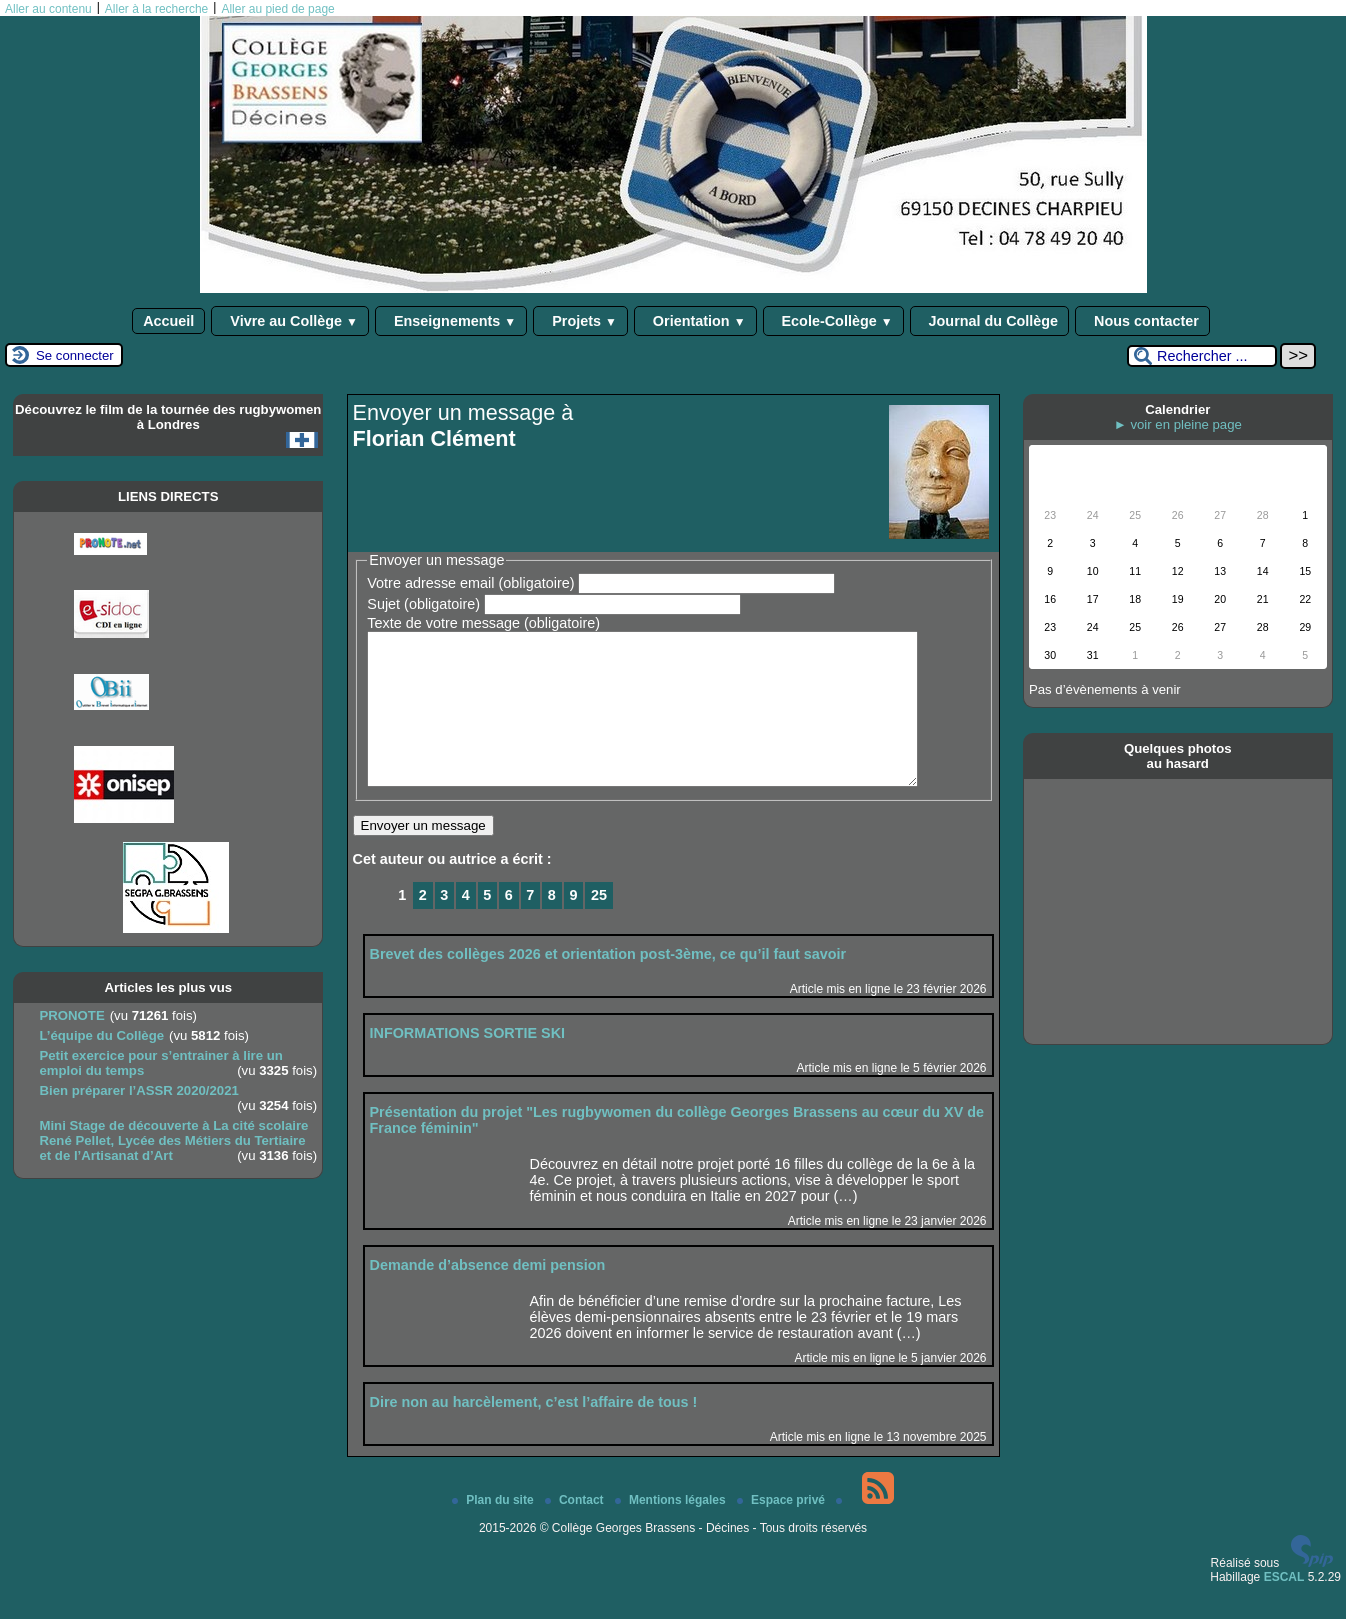  What do you see at coordinates (1284, 1607) in the screenshot?
I see `ESCAL` at bounding box center [1284, 1607].